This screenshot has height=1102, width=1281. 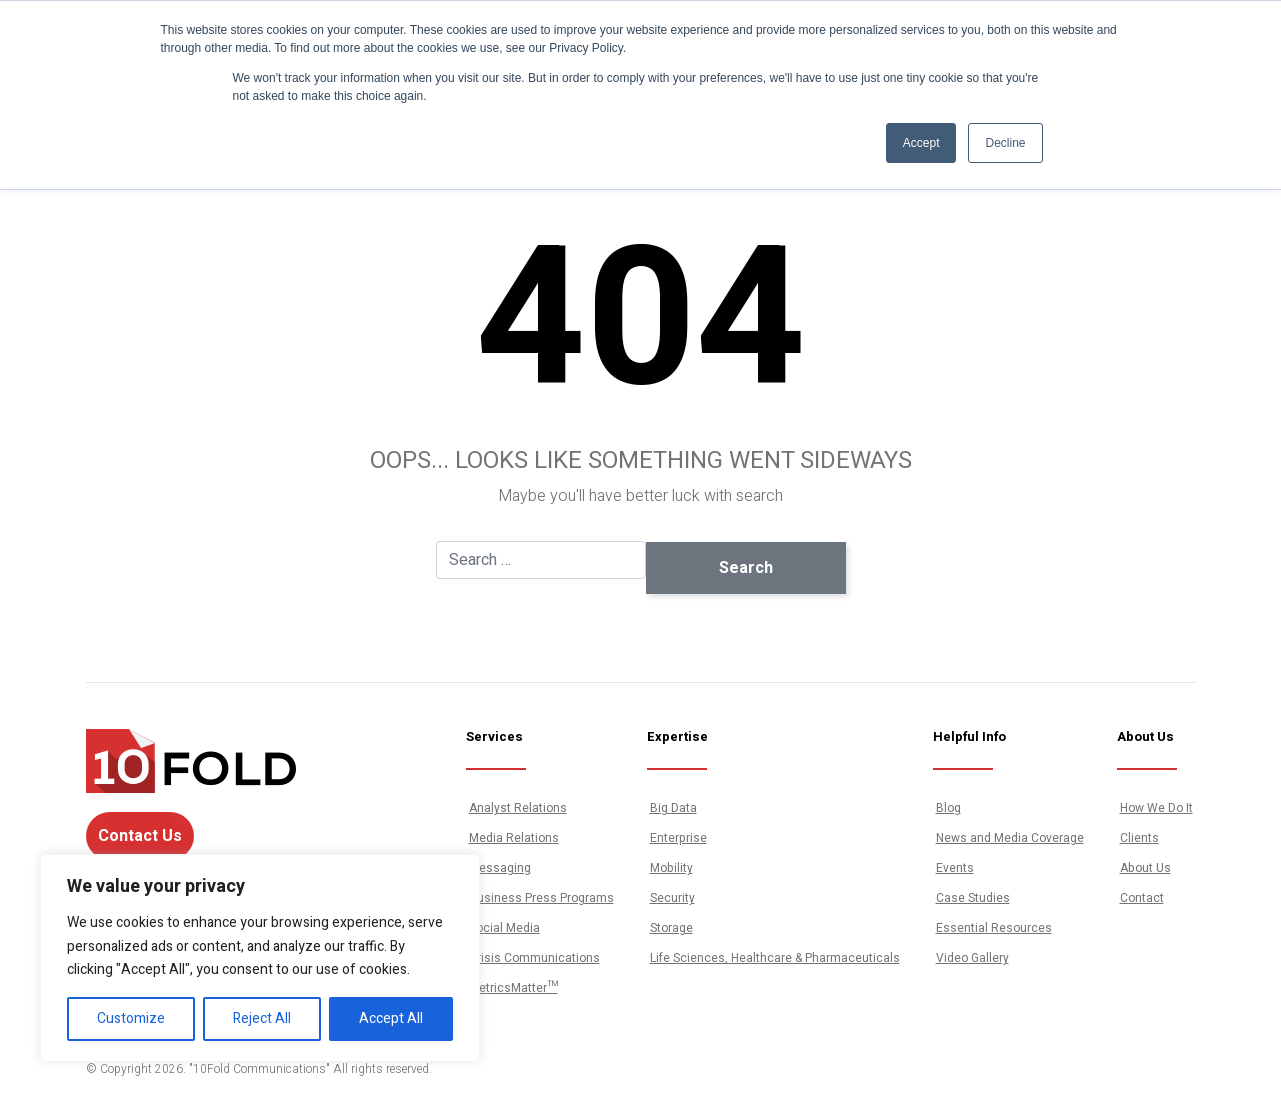 I want to click on Accept All, so click(x=391, y=1018).